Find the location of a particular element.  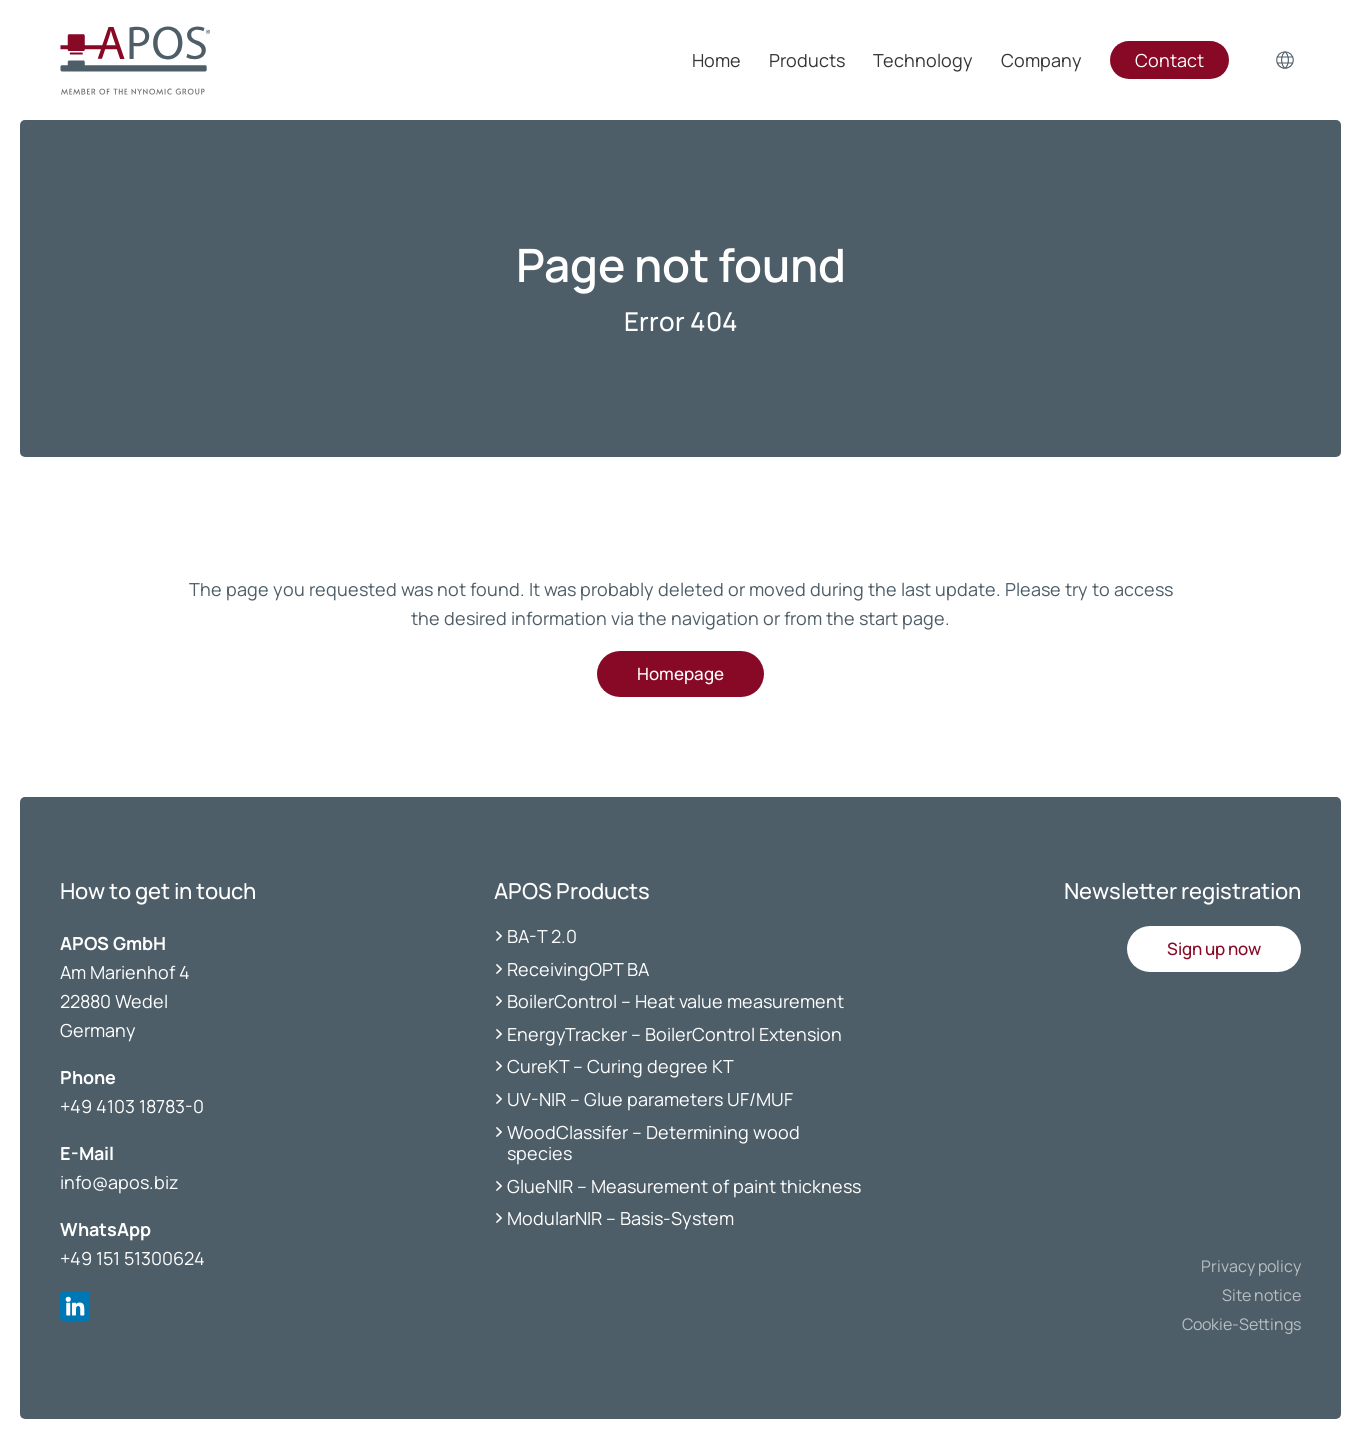

WoodClassifer – Determining wood species is located at coordinates (653, 1143).